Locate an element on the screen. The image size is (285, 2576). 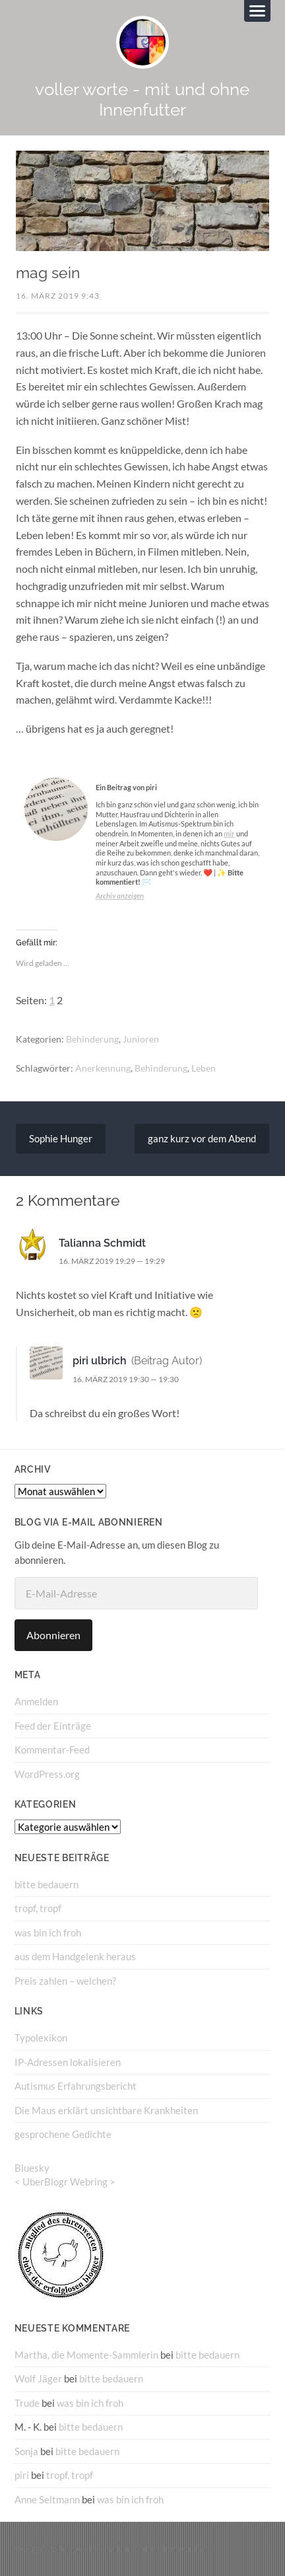
Trude is located at coordinates (27, 2403).